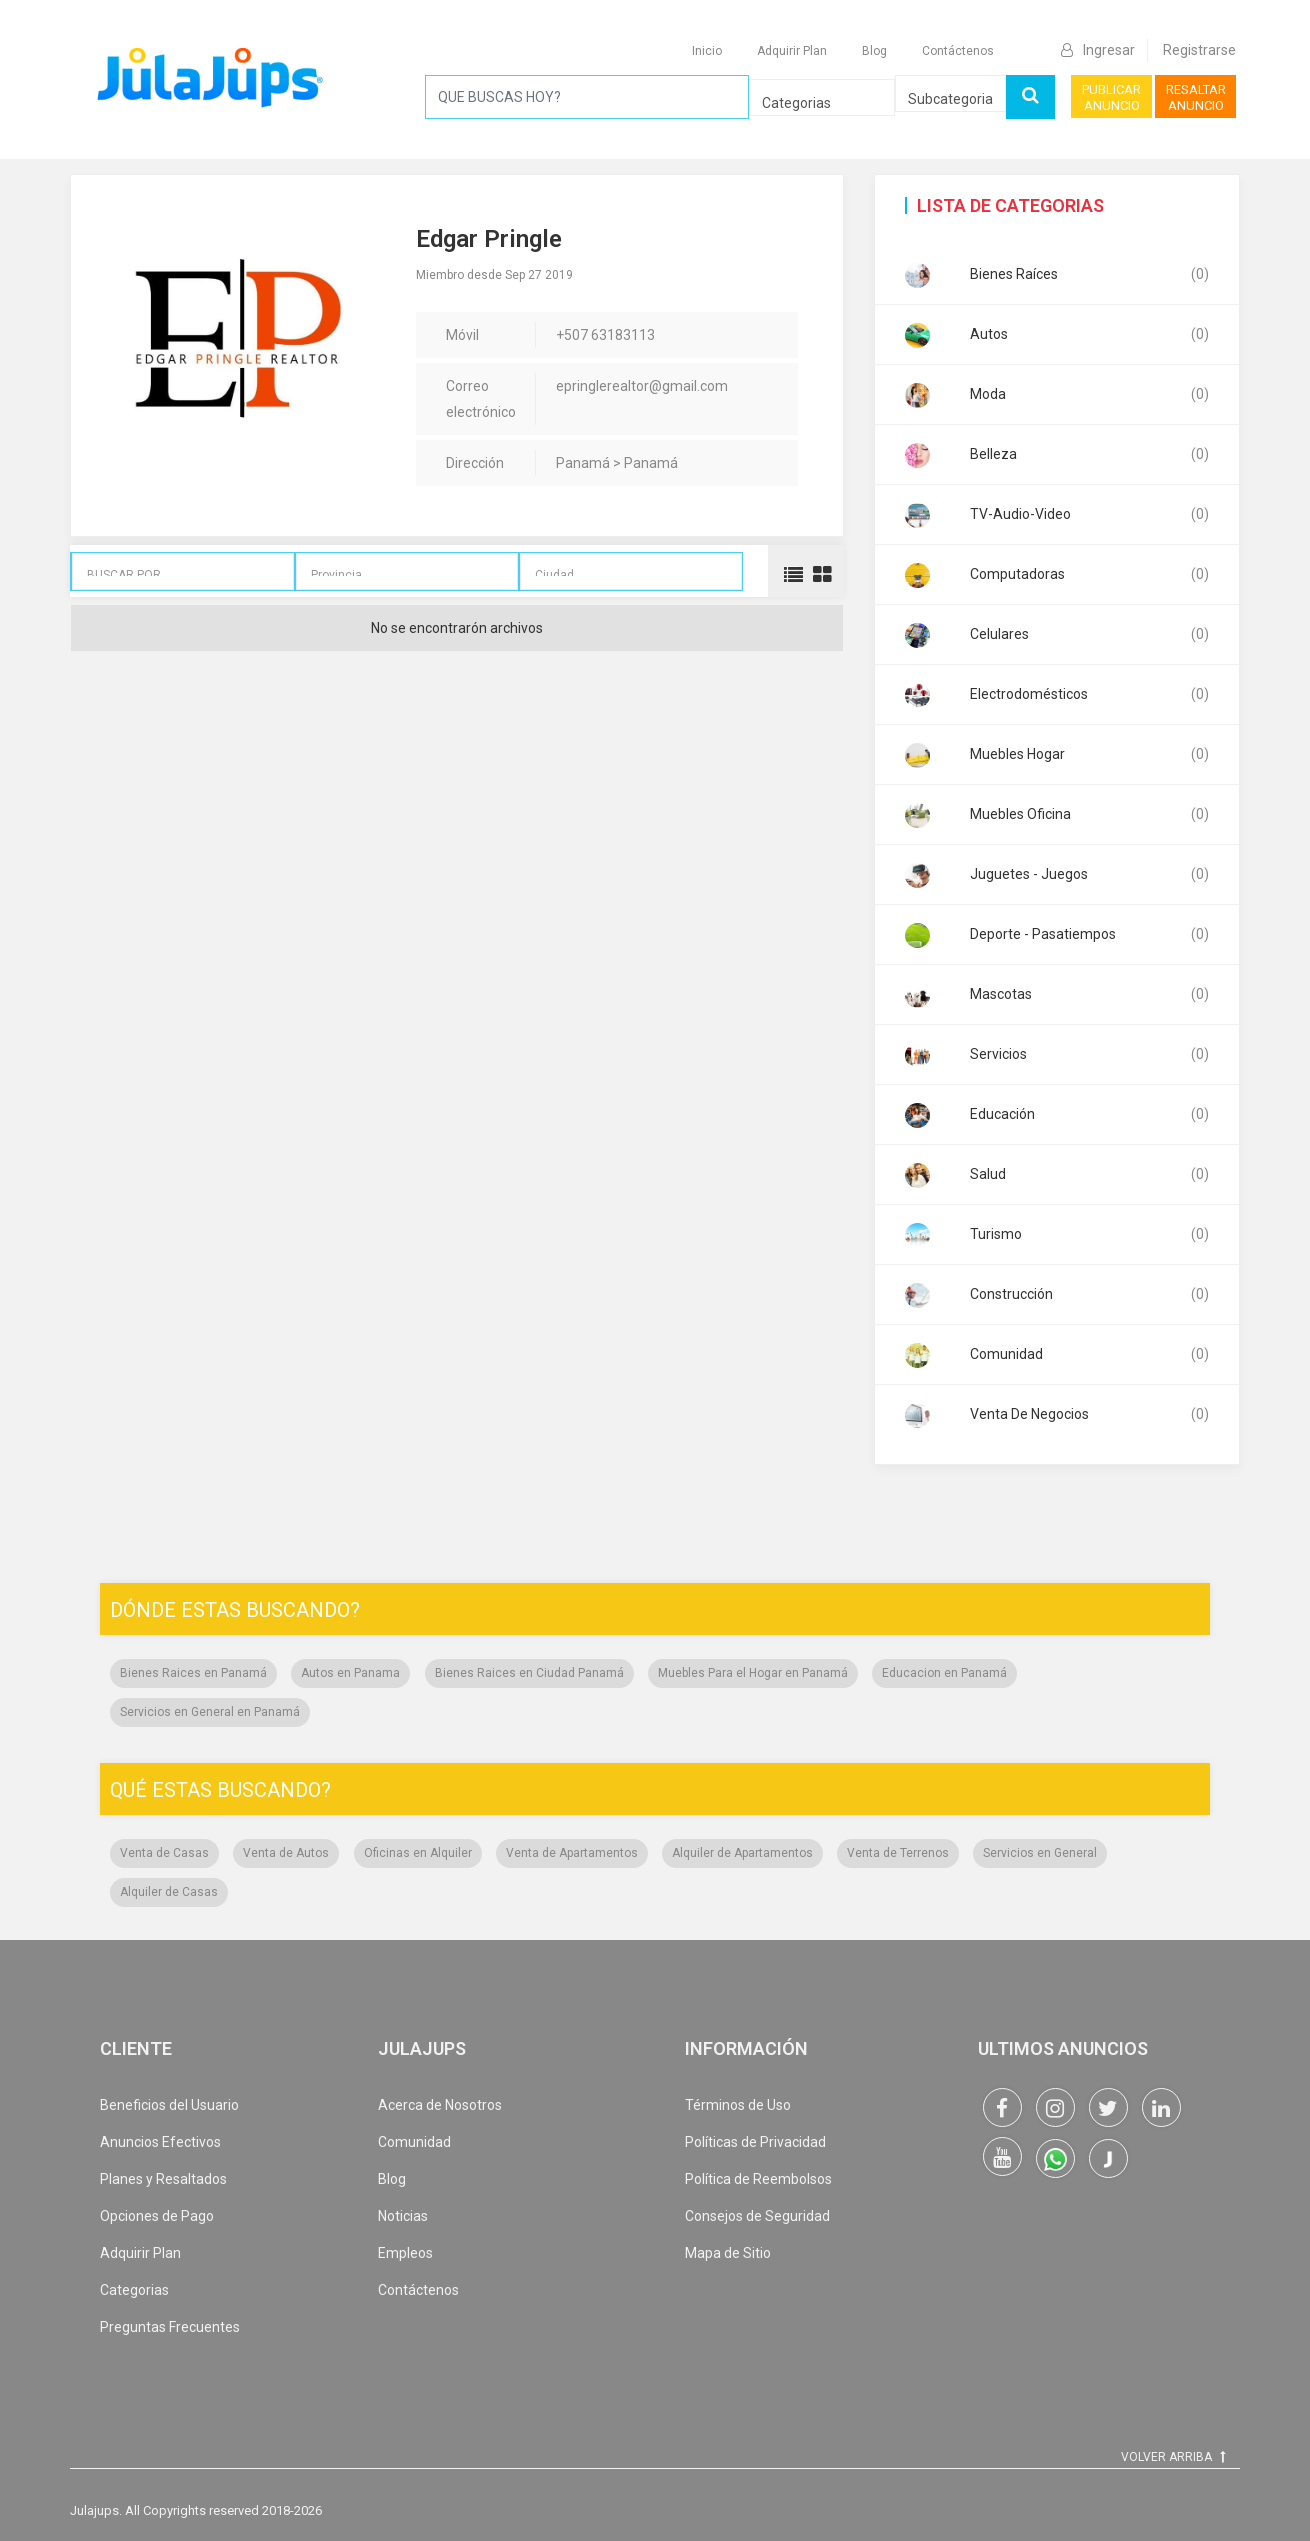  What do you see at coordinates (163, 2179) in the screenshot?
I see `Planes y Resaltados` at bounding box center [163, 2179].